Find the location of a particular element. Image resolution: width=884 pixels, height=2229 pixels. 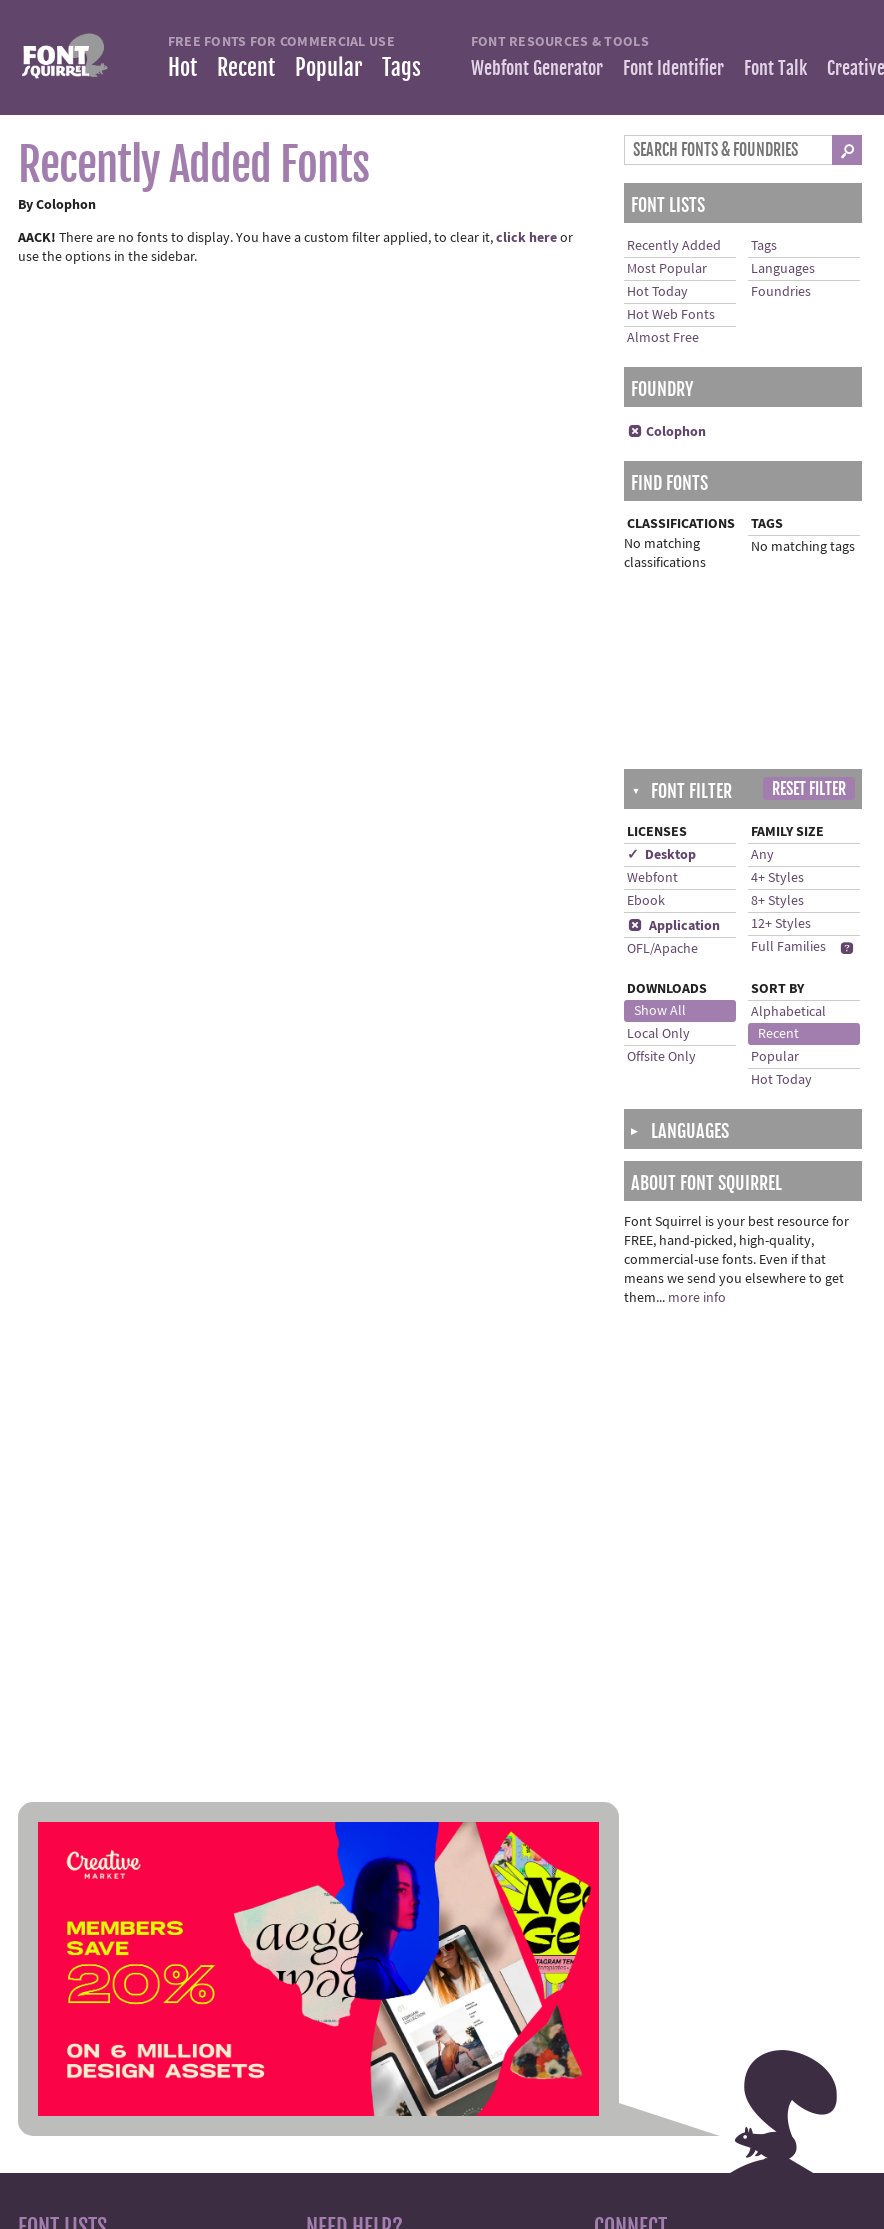

more info is located at coordinates (697, 1298).